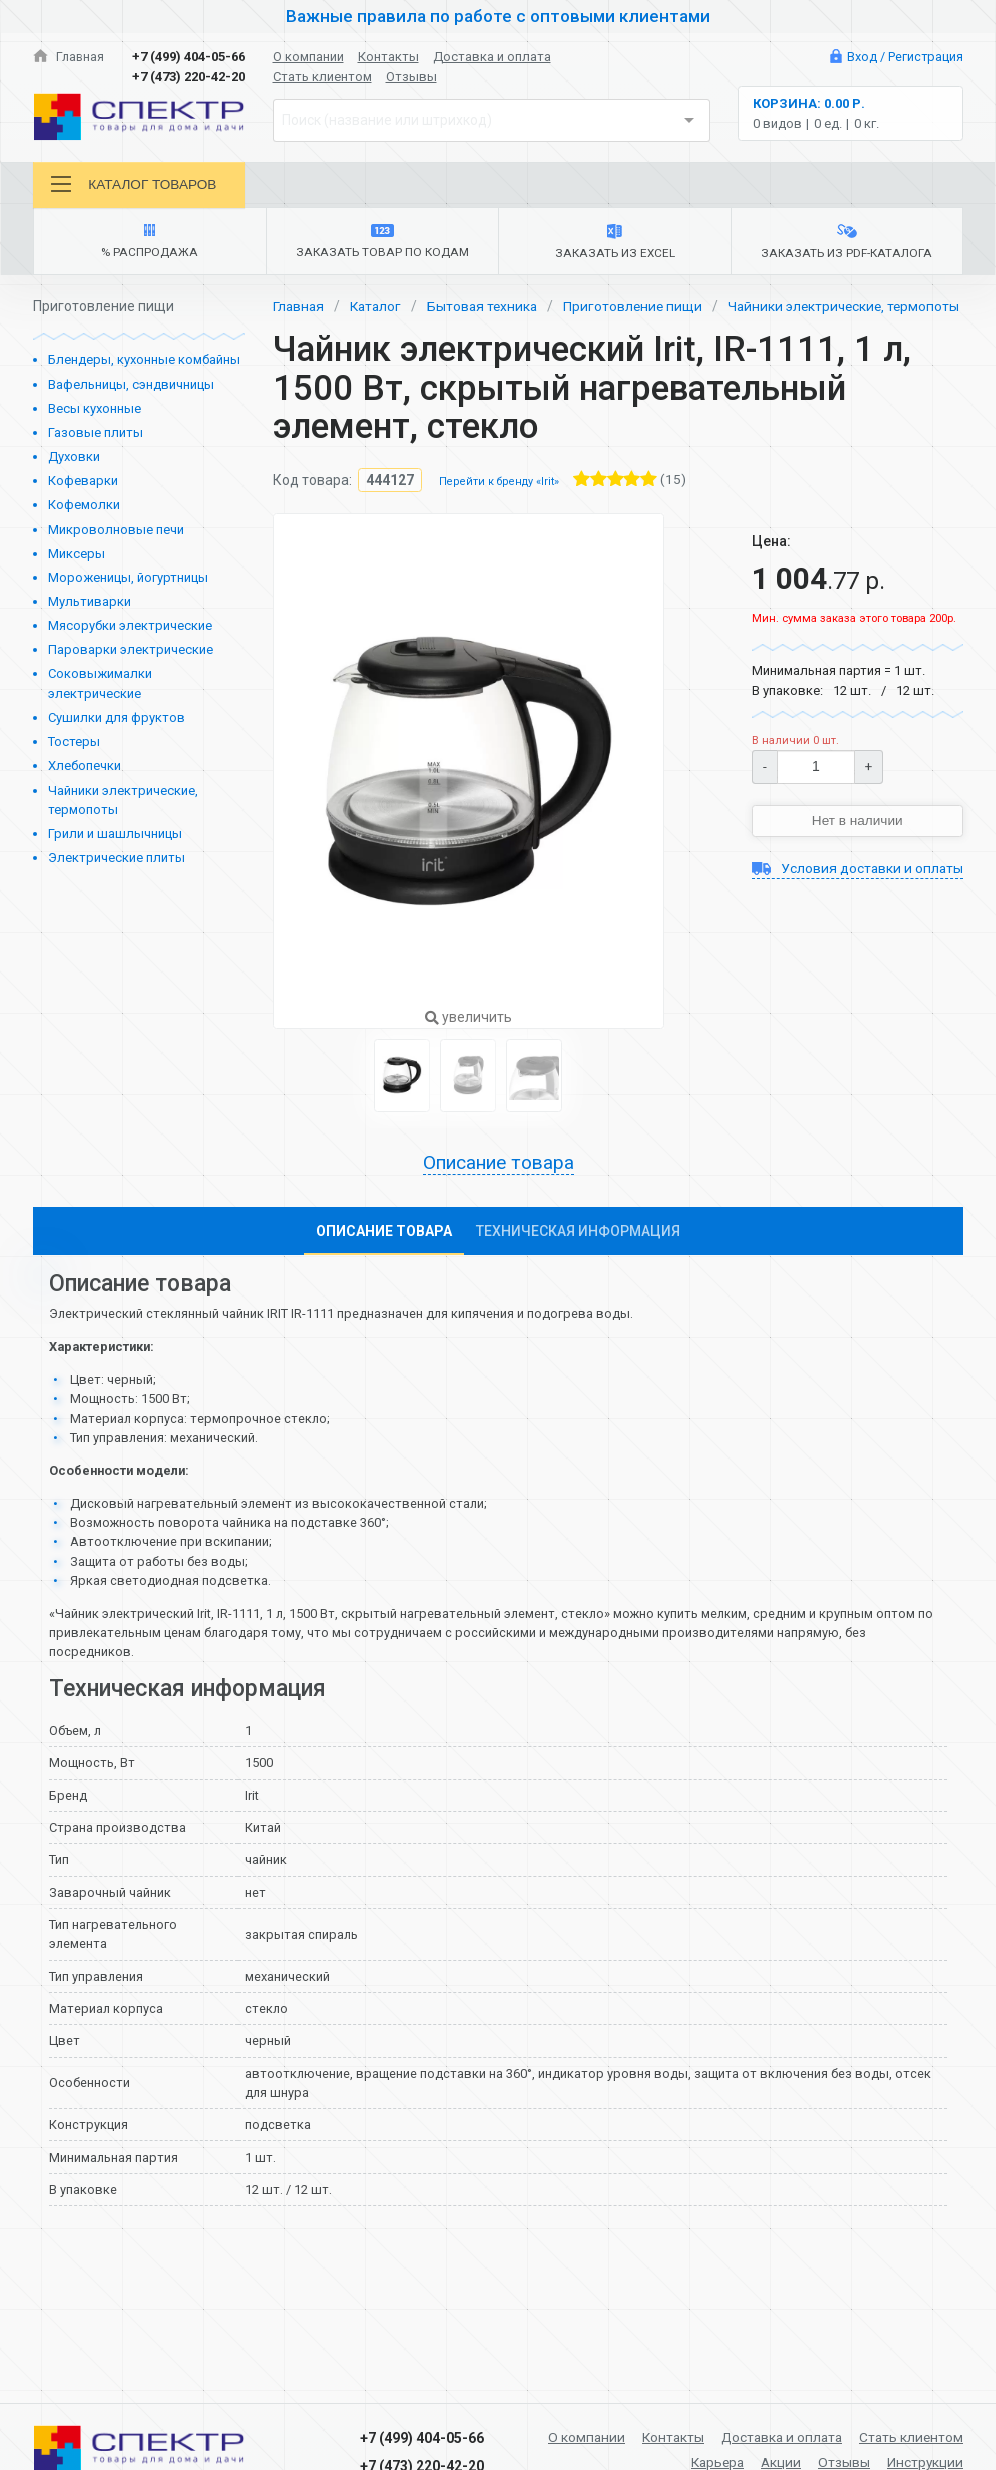 Image resolution: width=996 pixels, height=2470 pixels. I want to click on Газовые плиты, so click(95, 434).